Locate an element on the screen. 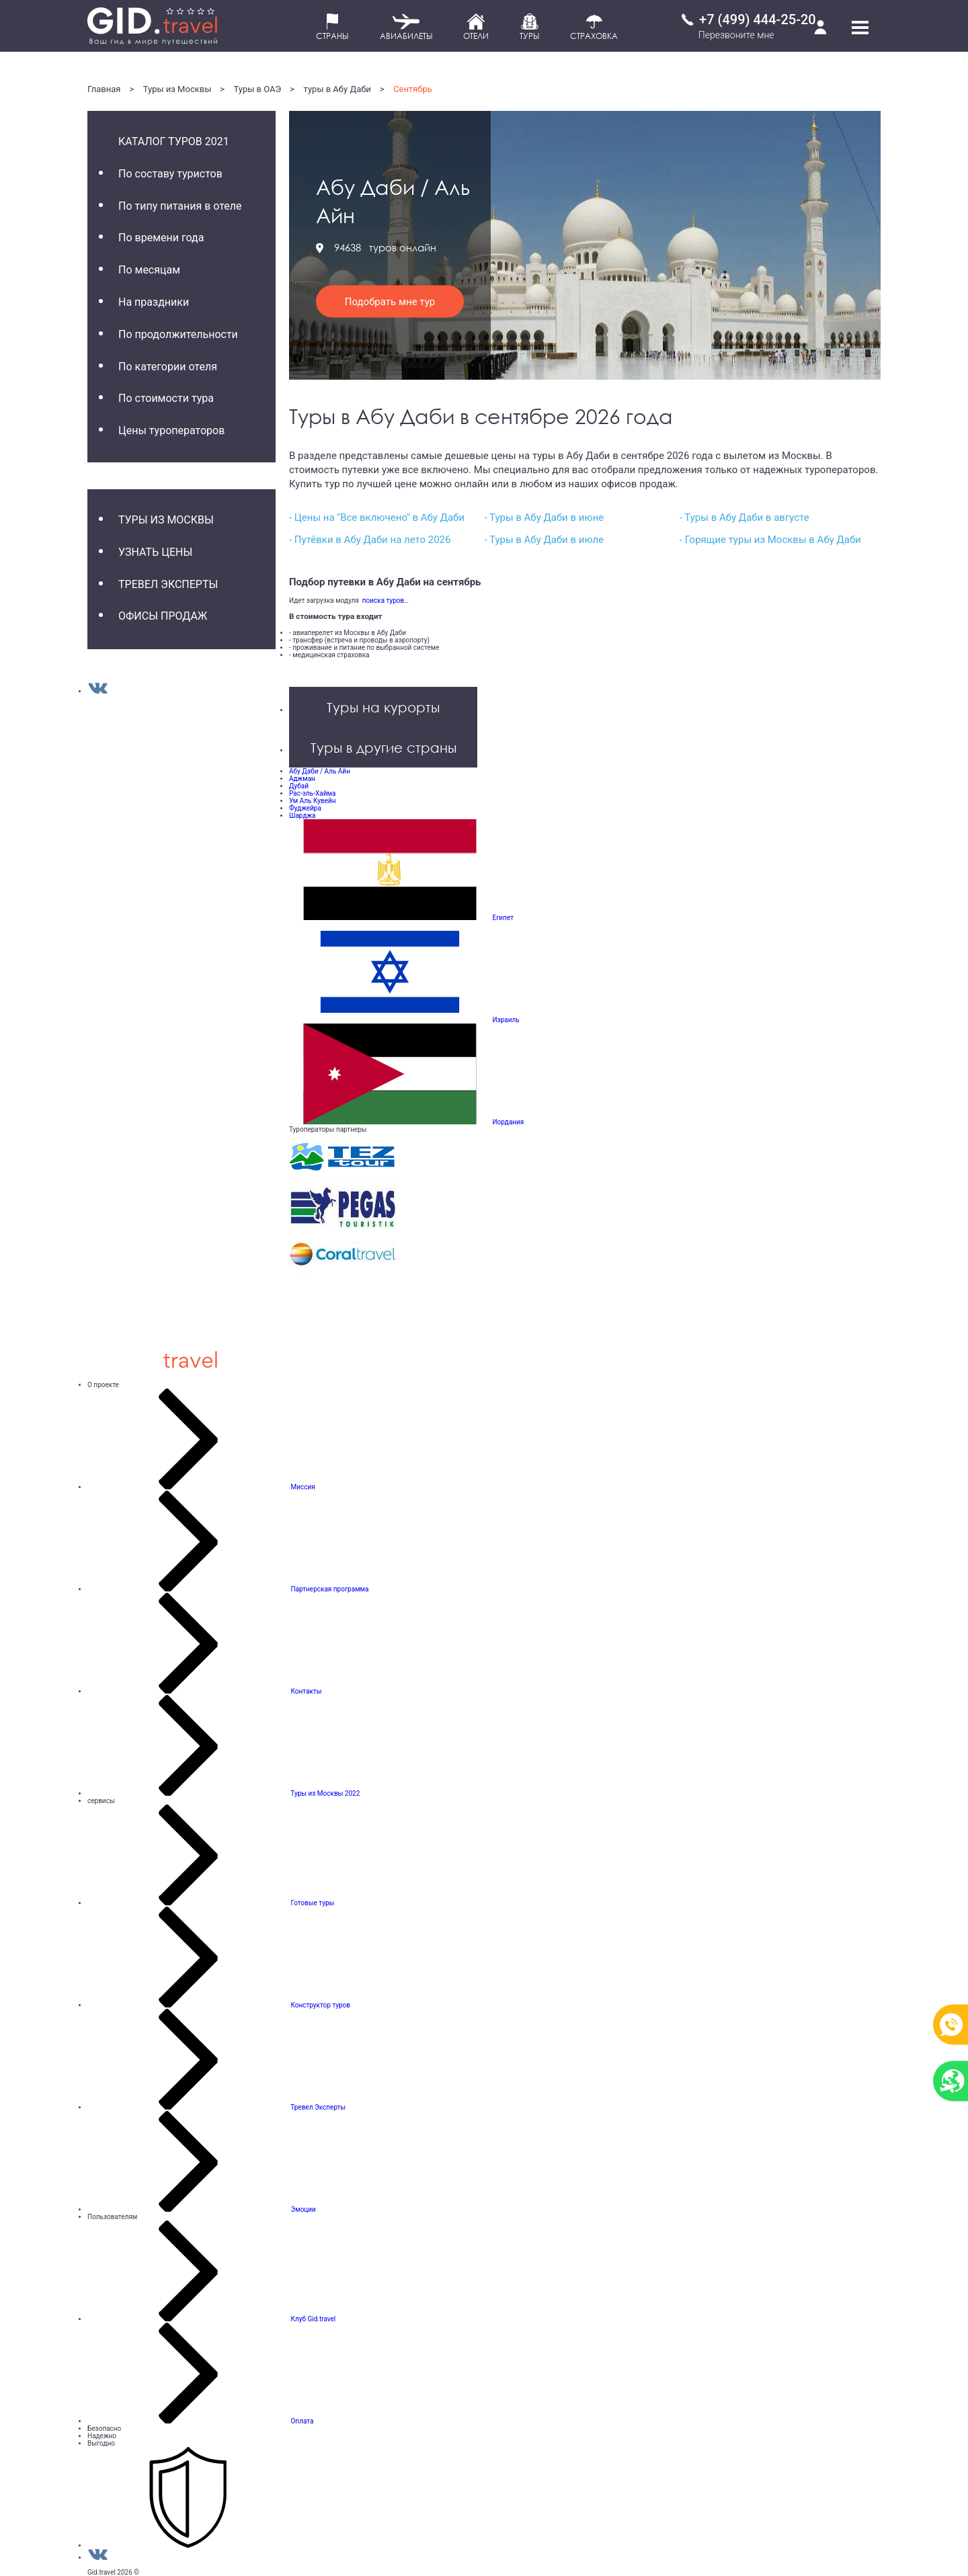 The height and width of the screenshot is (2576, 968). Рас-эль-Хайма is located at coordinates (312, 793).